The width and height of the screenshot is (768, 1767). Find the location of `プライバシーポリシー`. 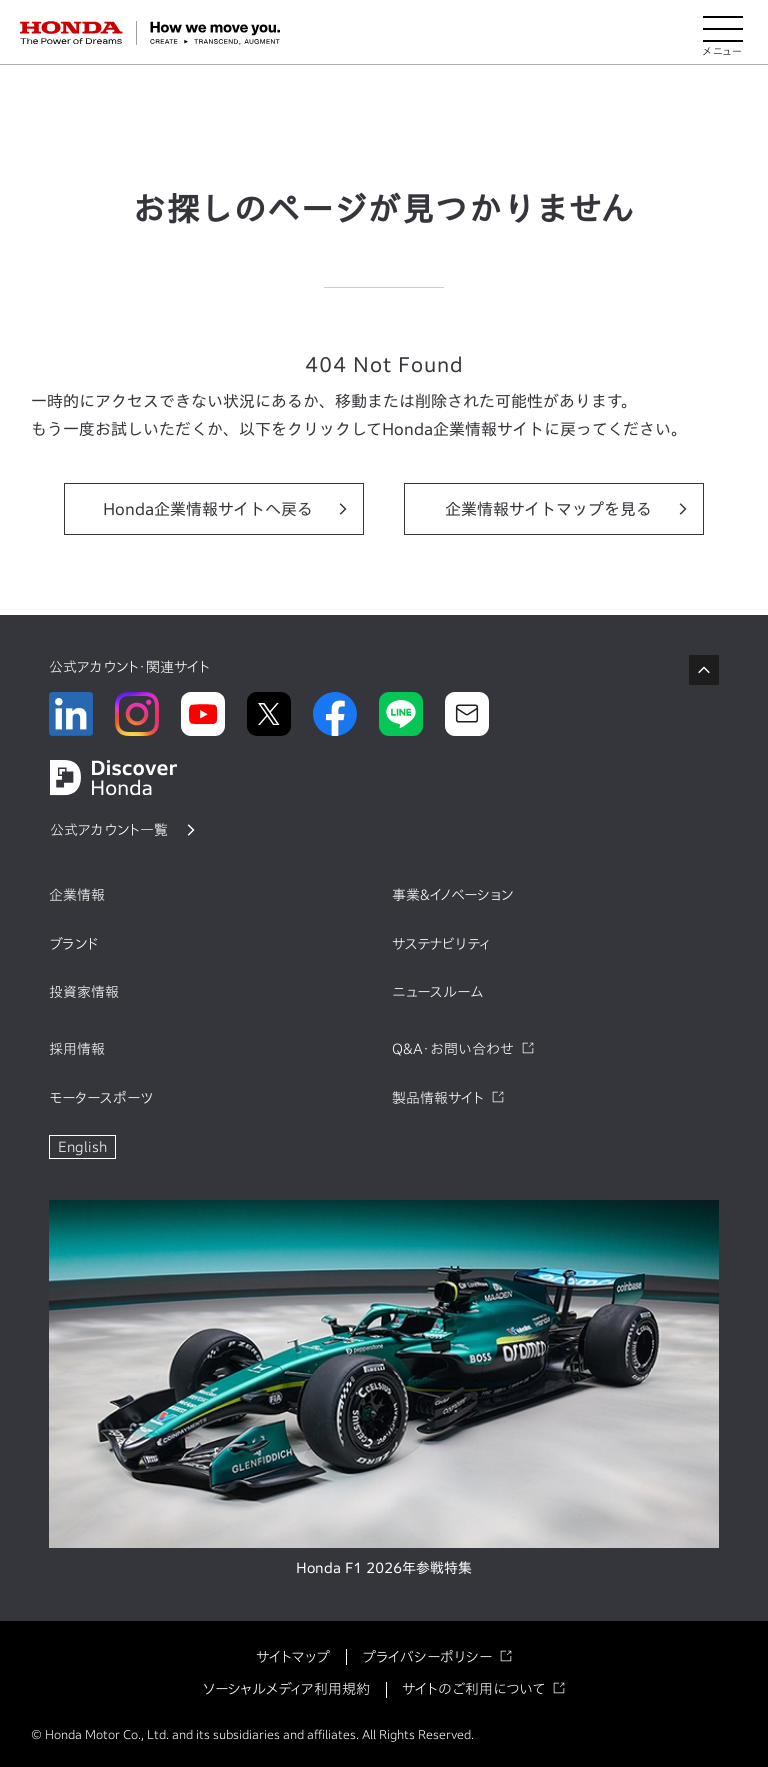

プライバシーポリシー is located at coordinates (427, 1657).